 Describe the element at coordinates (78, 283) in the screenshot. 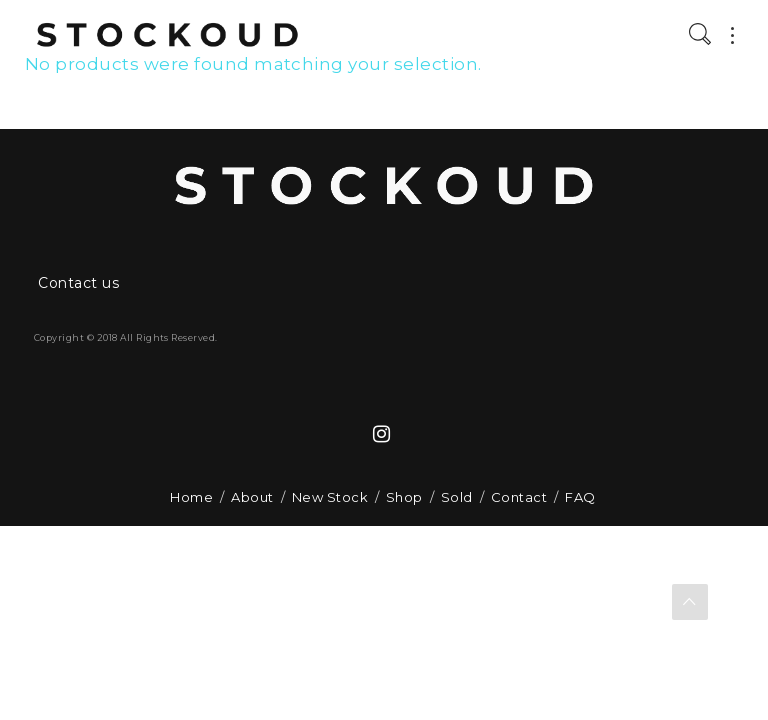

I see `Contact us` at that location.